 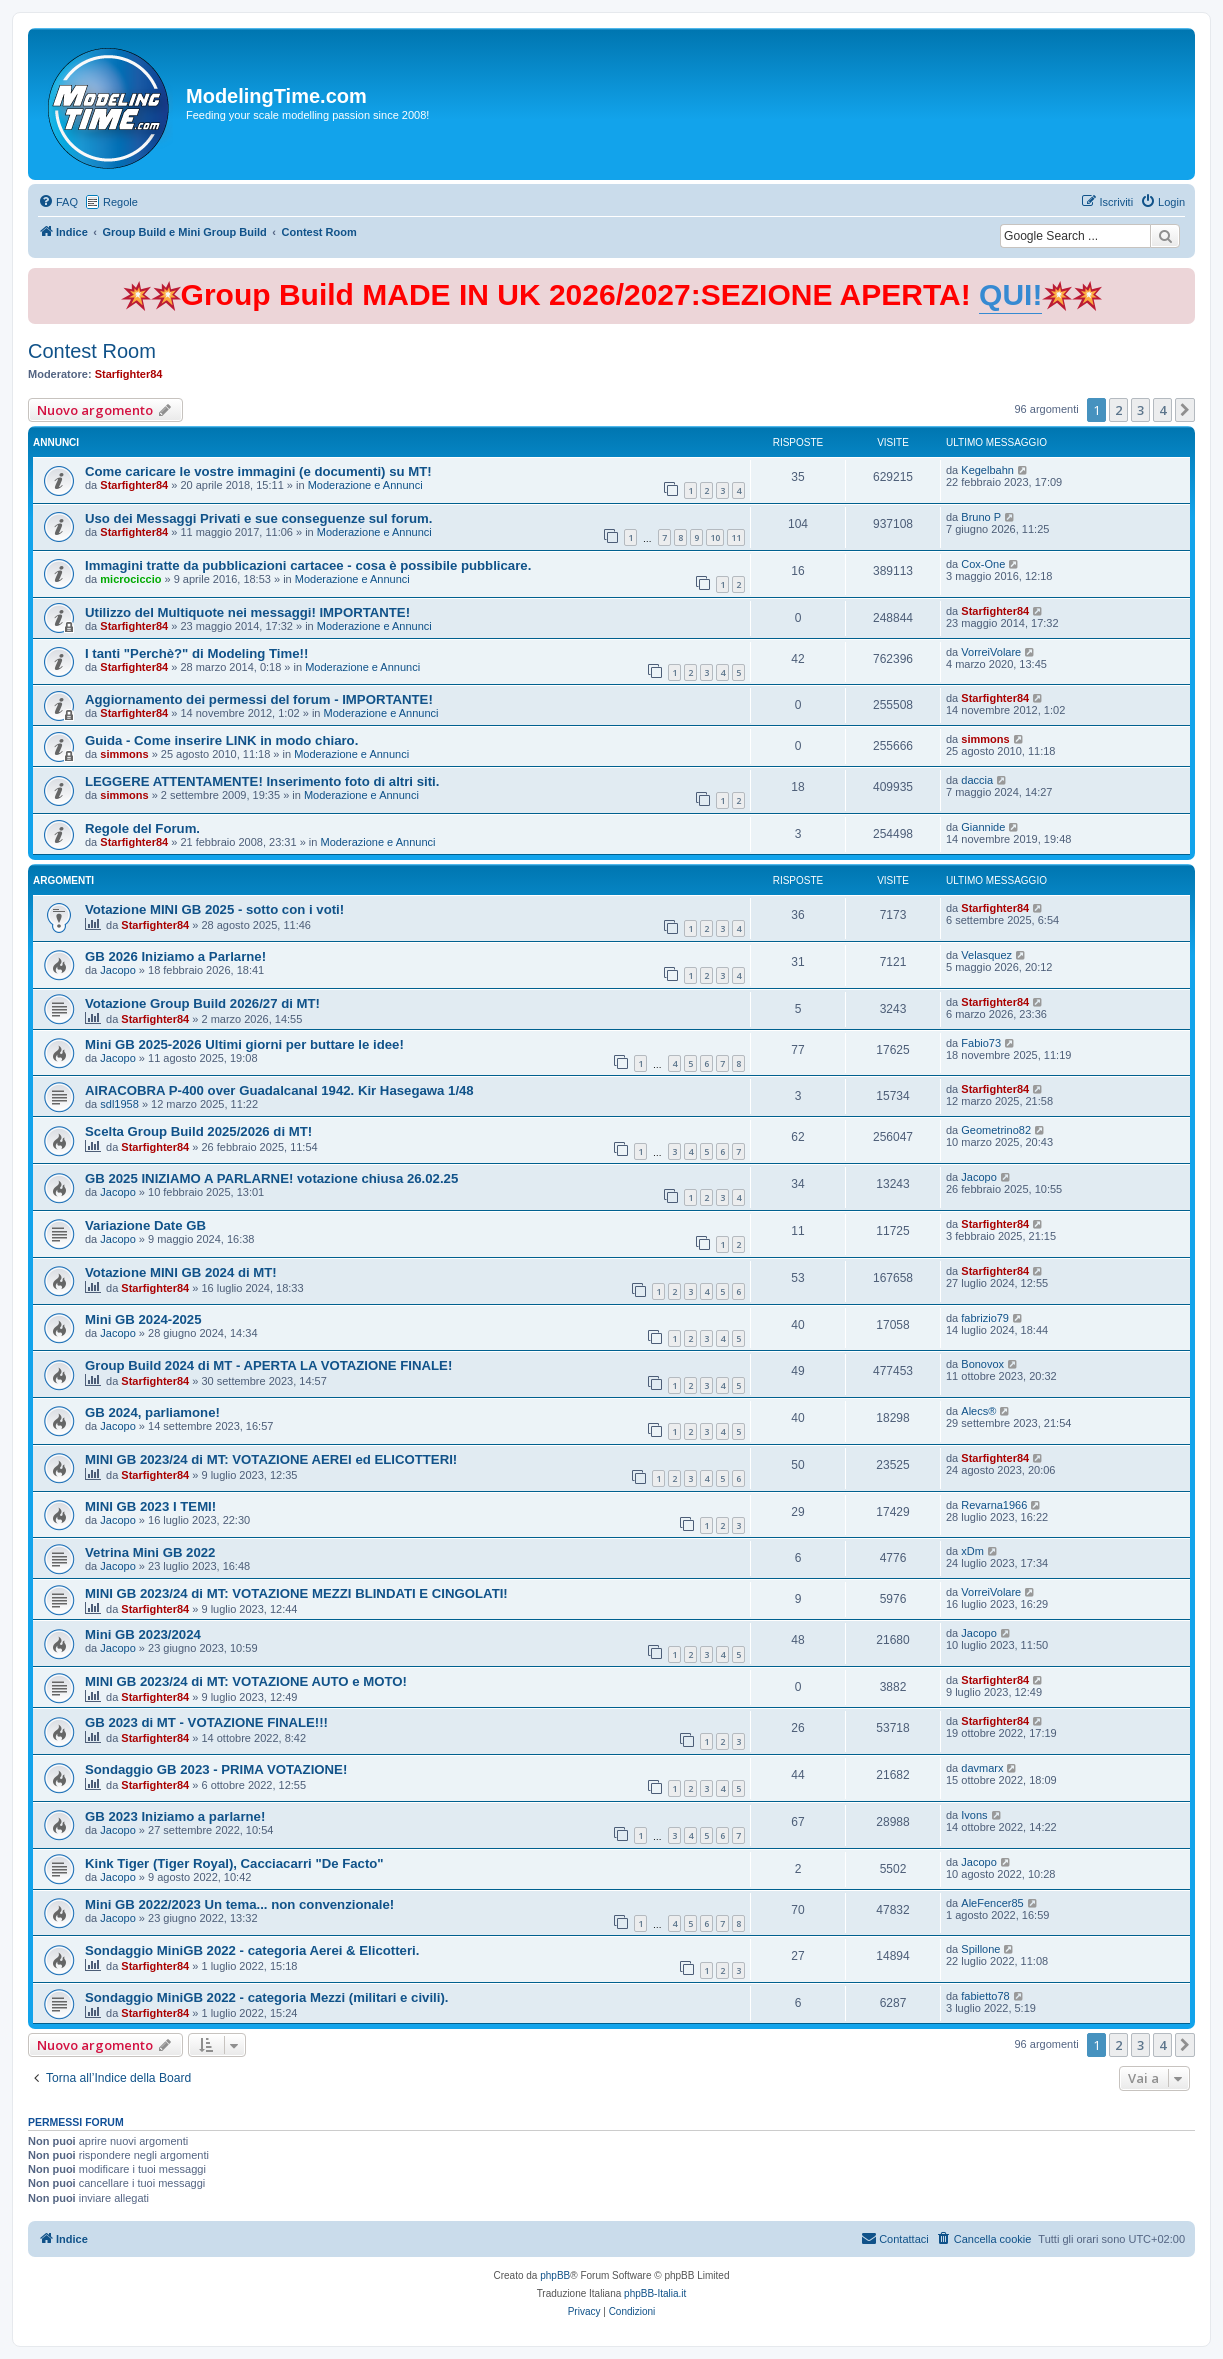 What do you see at coordinates (985, 1996) in the screenshot?
I see `fabietto78` at bounding box center [985, 1996].